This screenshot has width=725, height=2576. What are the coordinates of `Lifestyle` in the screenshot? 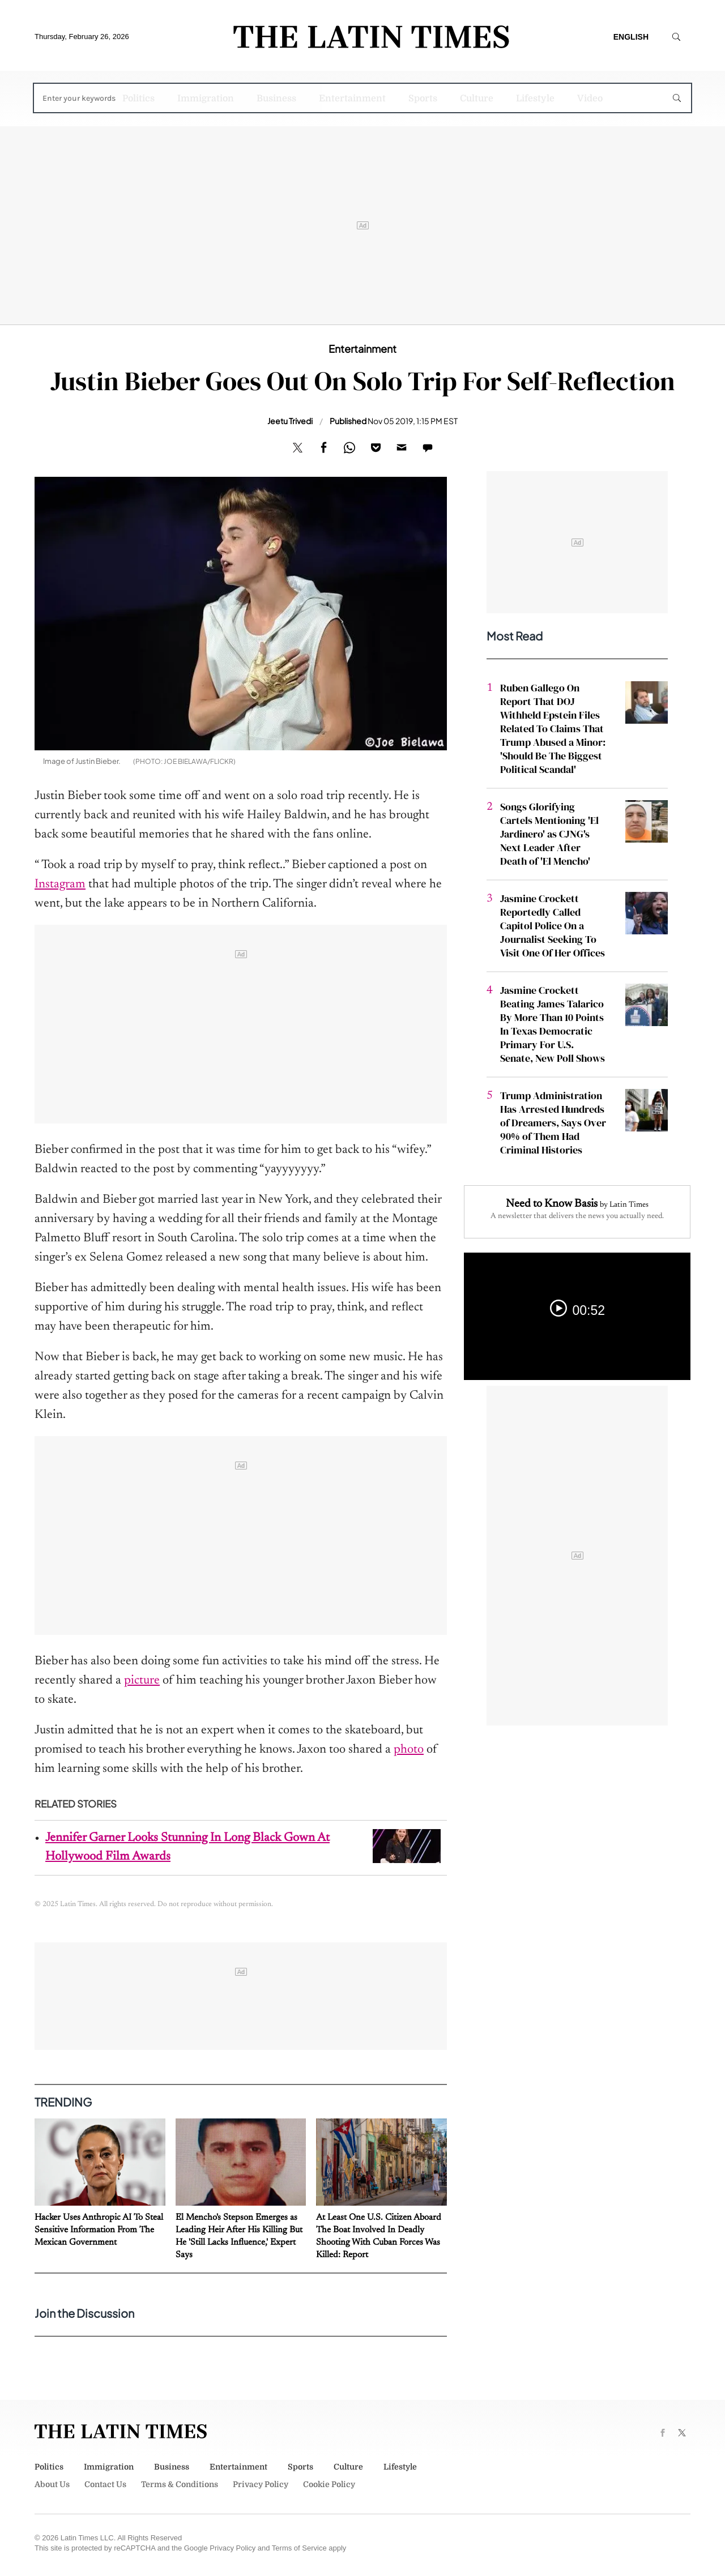 It's located at (535, 98).